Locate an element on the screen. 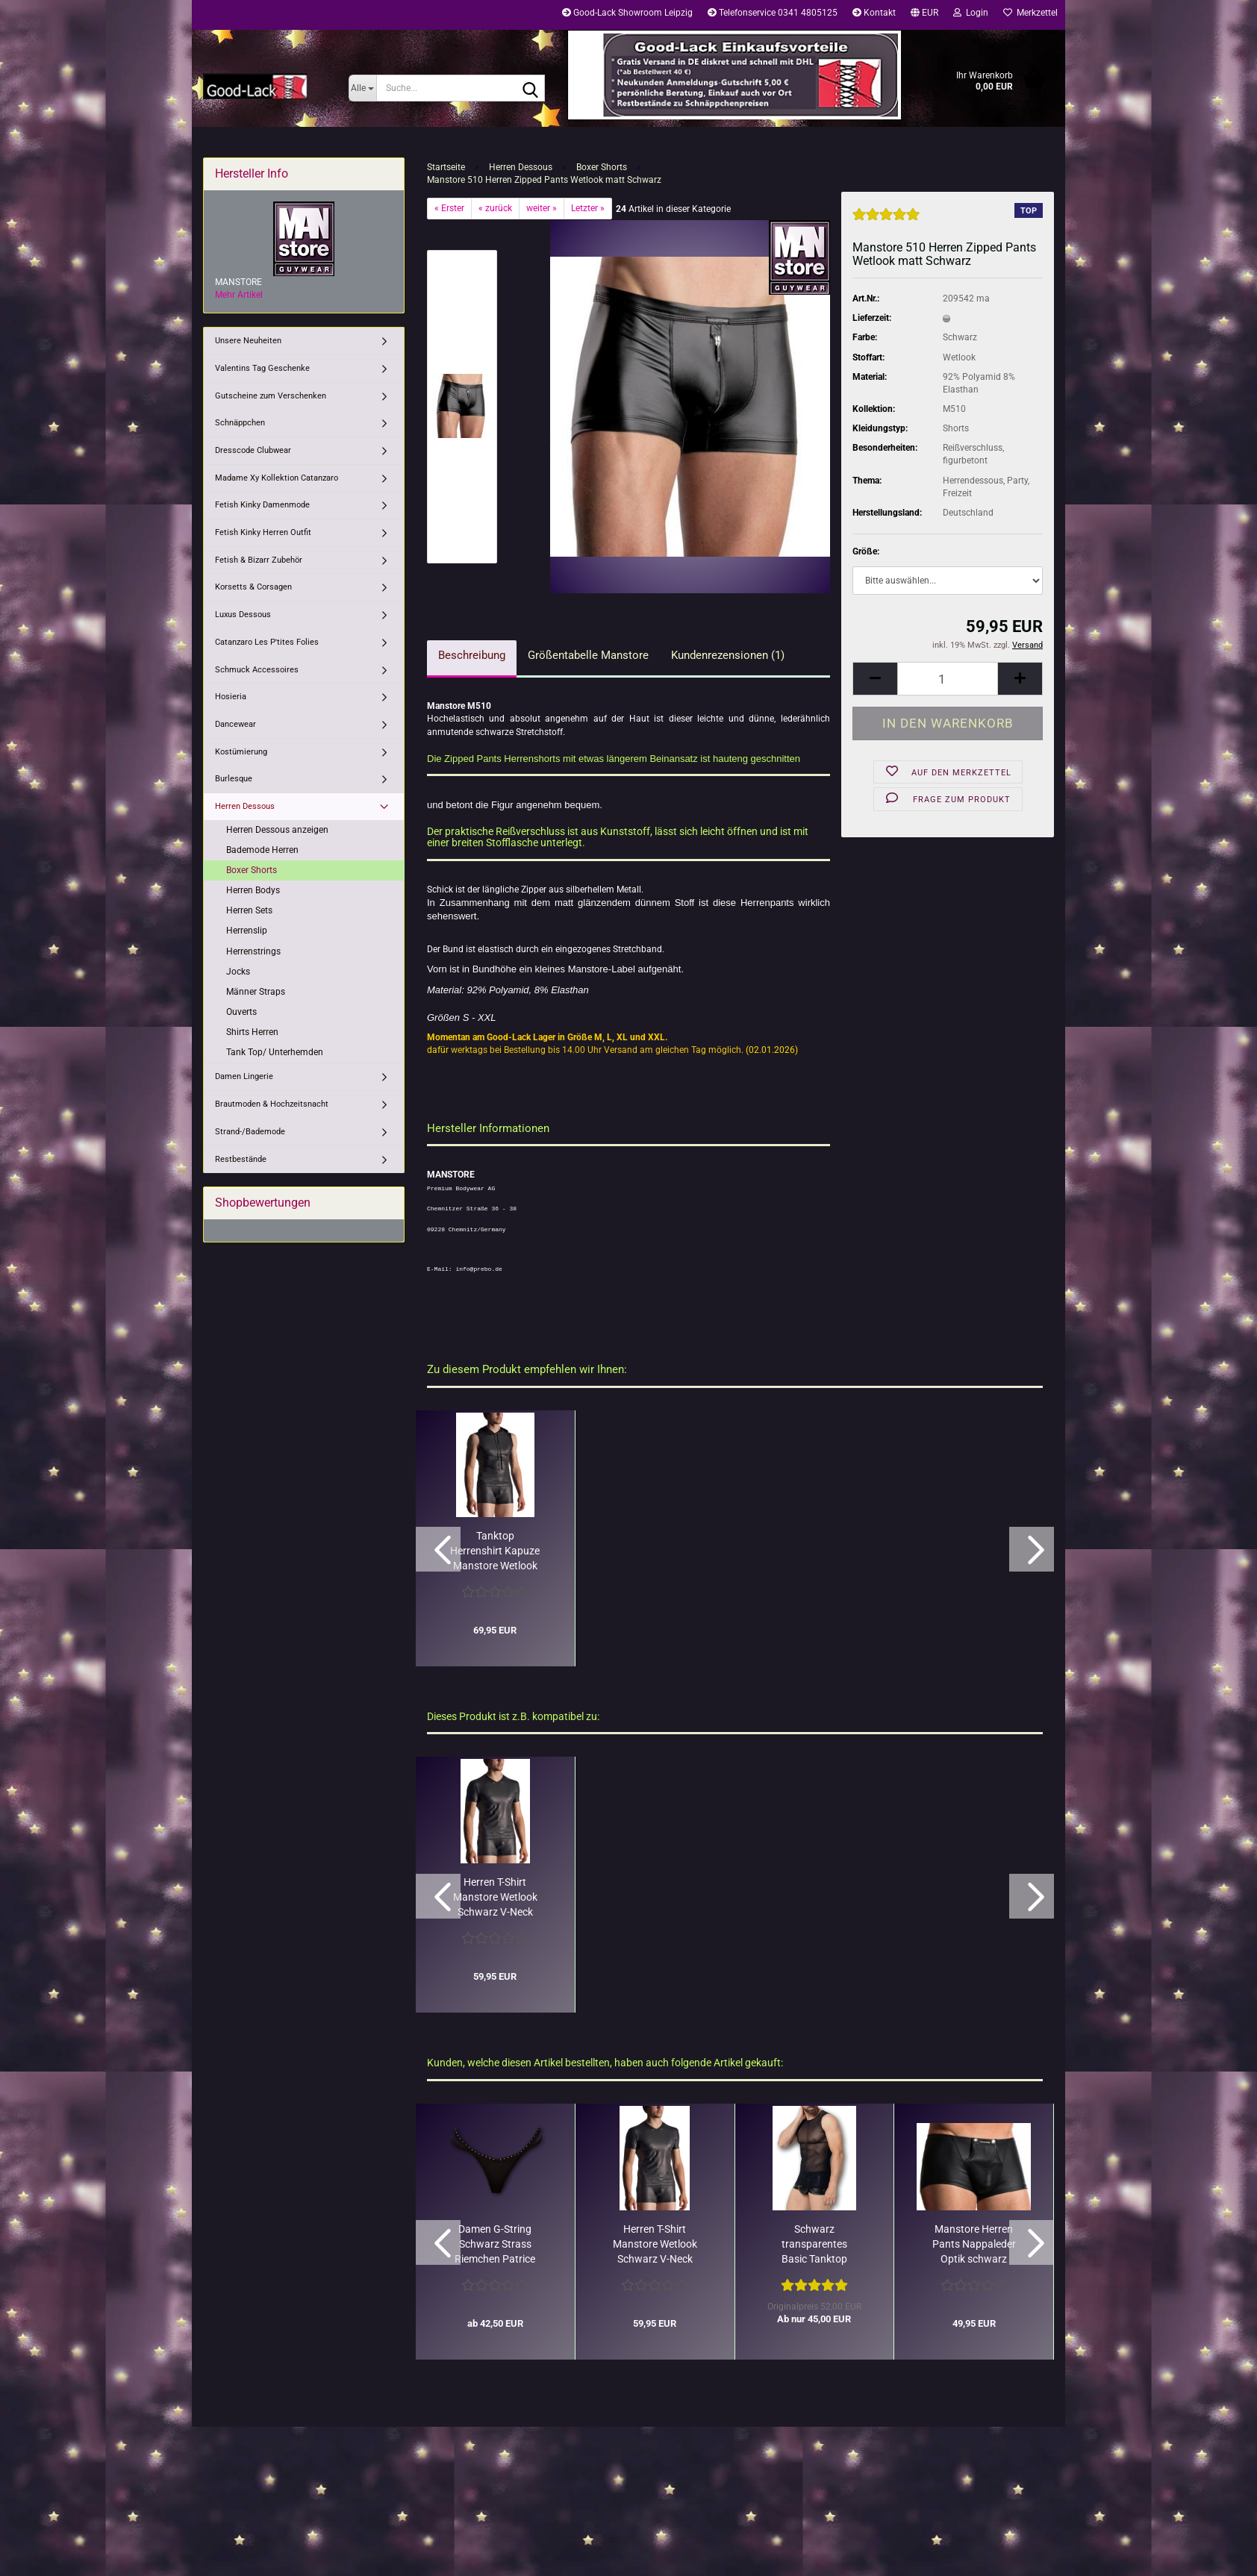 Image resolution: width=1257 pixels, height=2576 pixels. Luxus Dessous is located at coordinates (243, 614).